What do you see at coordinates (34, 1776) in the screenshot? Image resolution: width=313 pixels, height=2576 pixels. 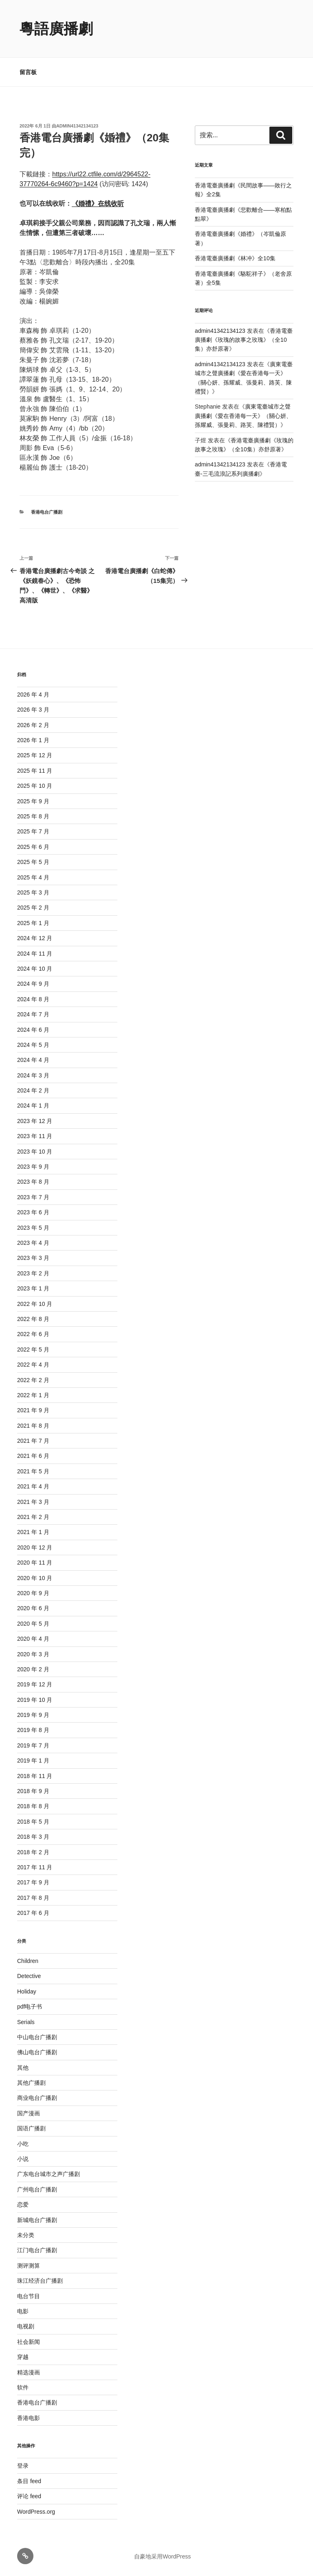 I see `2018 年 11 月` at bounding box center [34, 1776].